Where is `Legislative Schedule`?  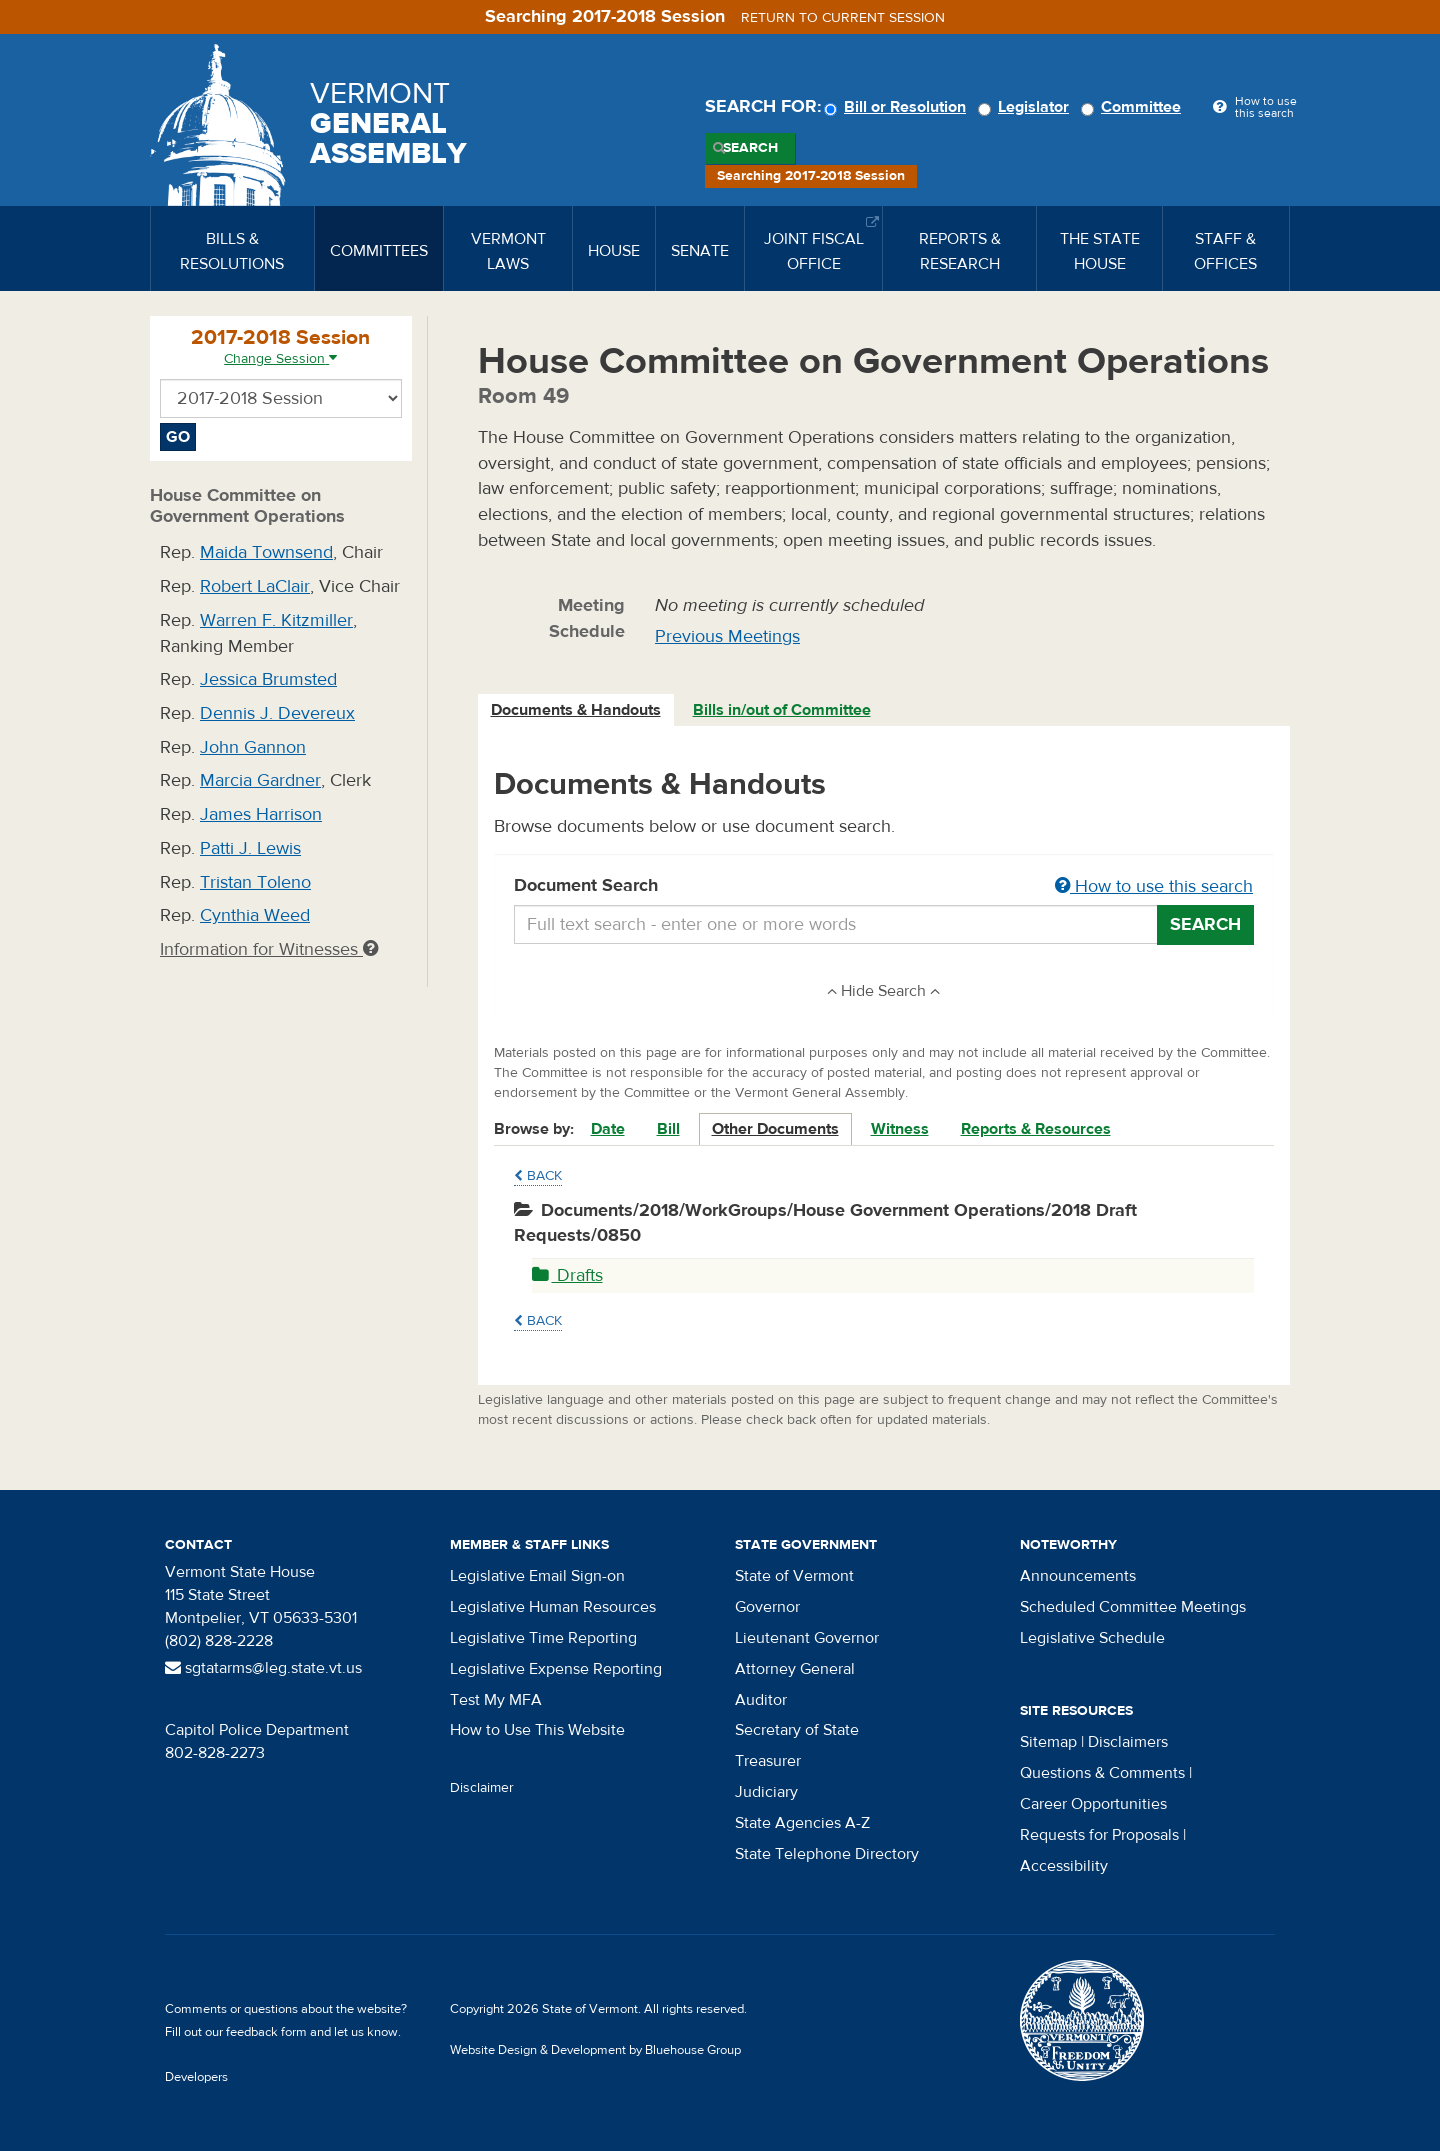
Legislative Schedule is located at coordinates (1092, 1638).